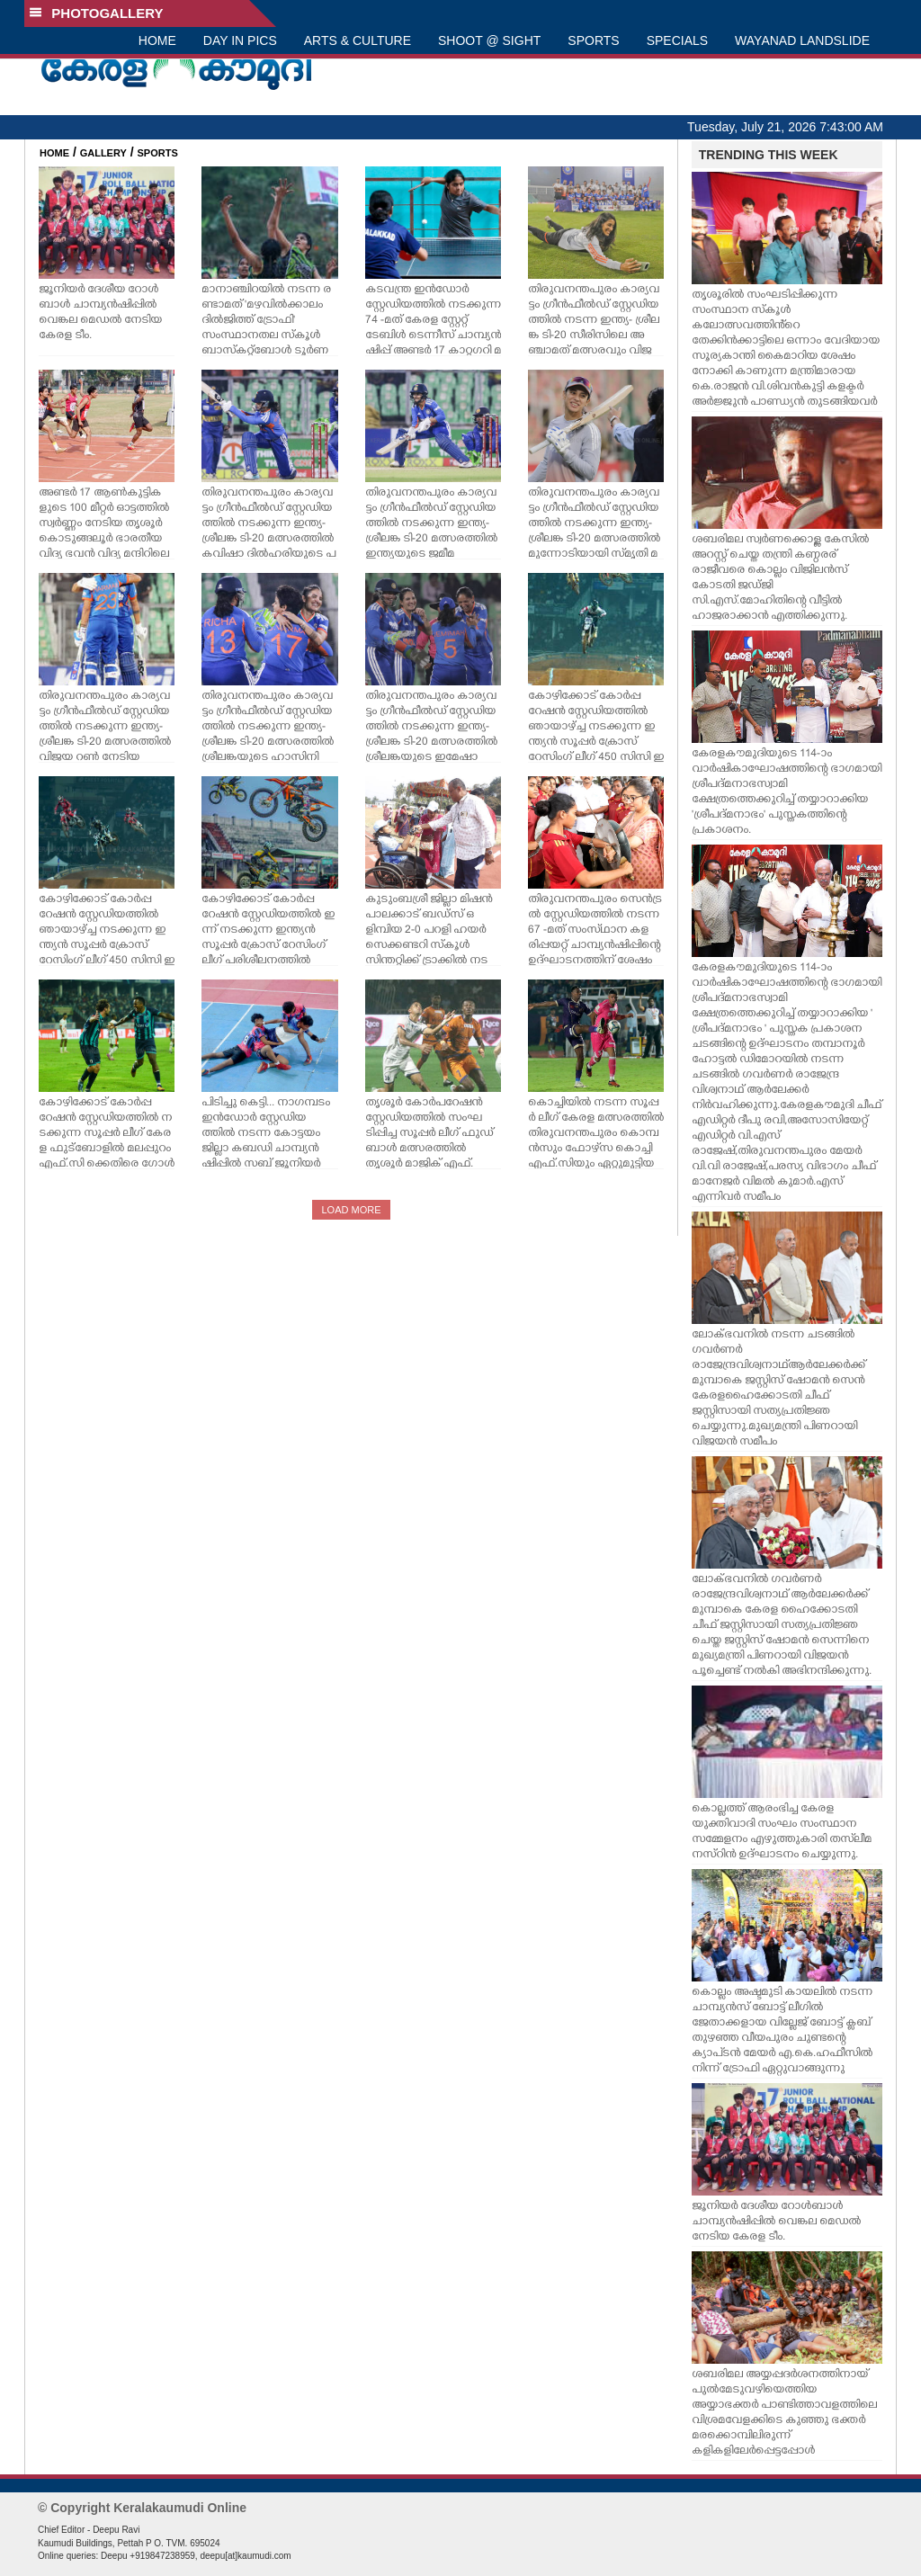 Image resolution: width=921 pixels, height=2576 pixels. I want to click on SHOOT @ SIGHT, so click(489, 40).